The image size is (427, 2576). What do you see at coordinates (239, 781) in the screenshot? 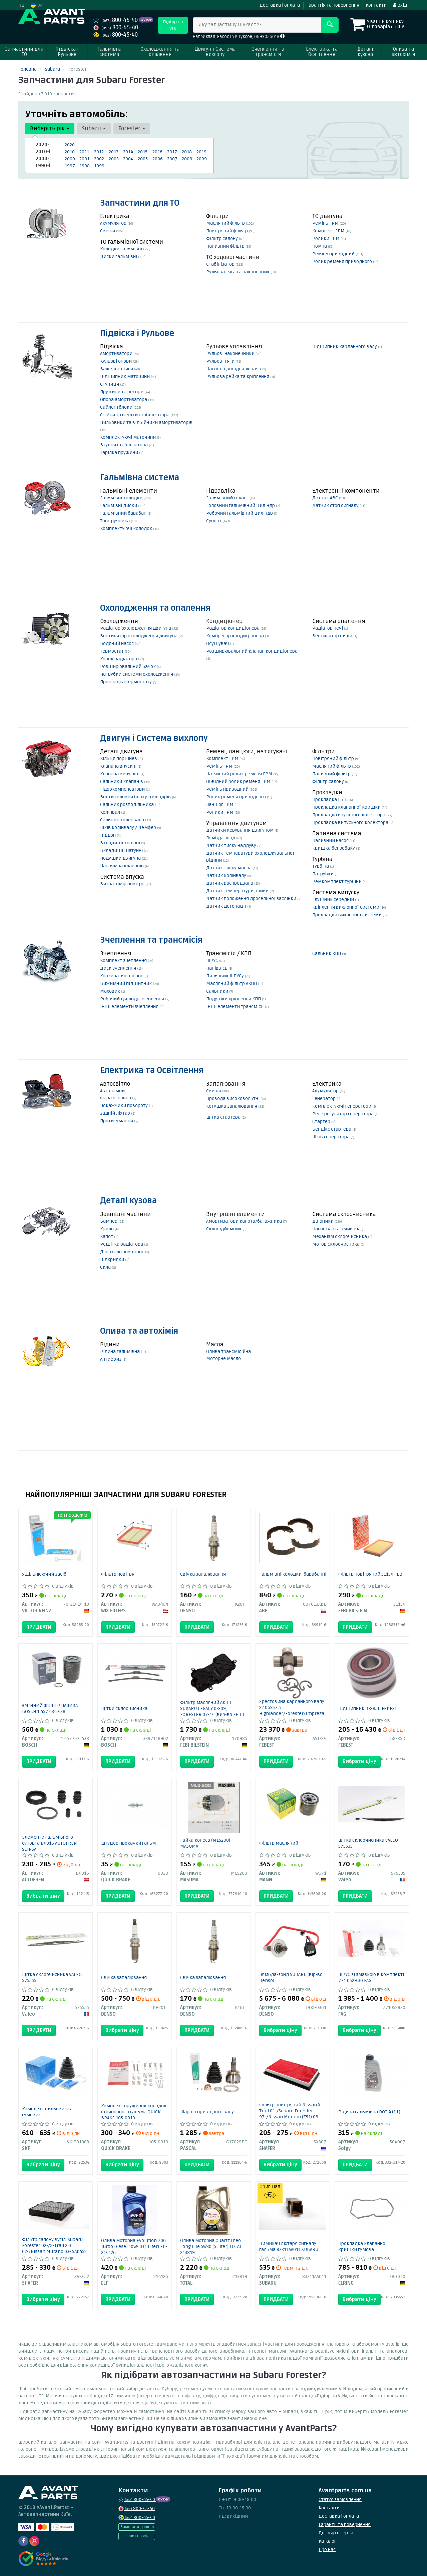
I see `Обвідний ролик ременя ГРМ` at bounding box center [239, 781].